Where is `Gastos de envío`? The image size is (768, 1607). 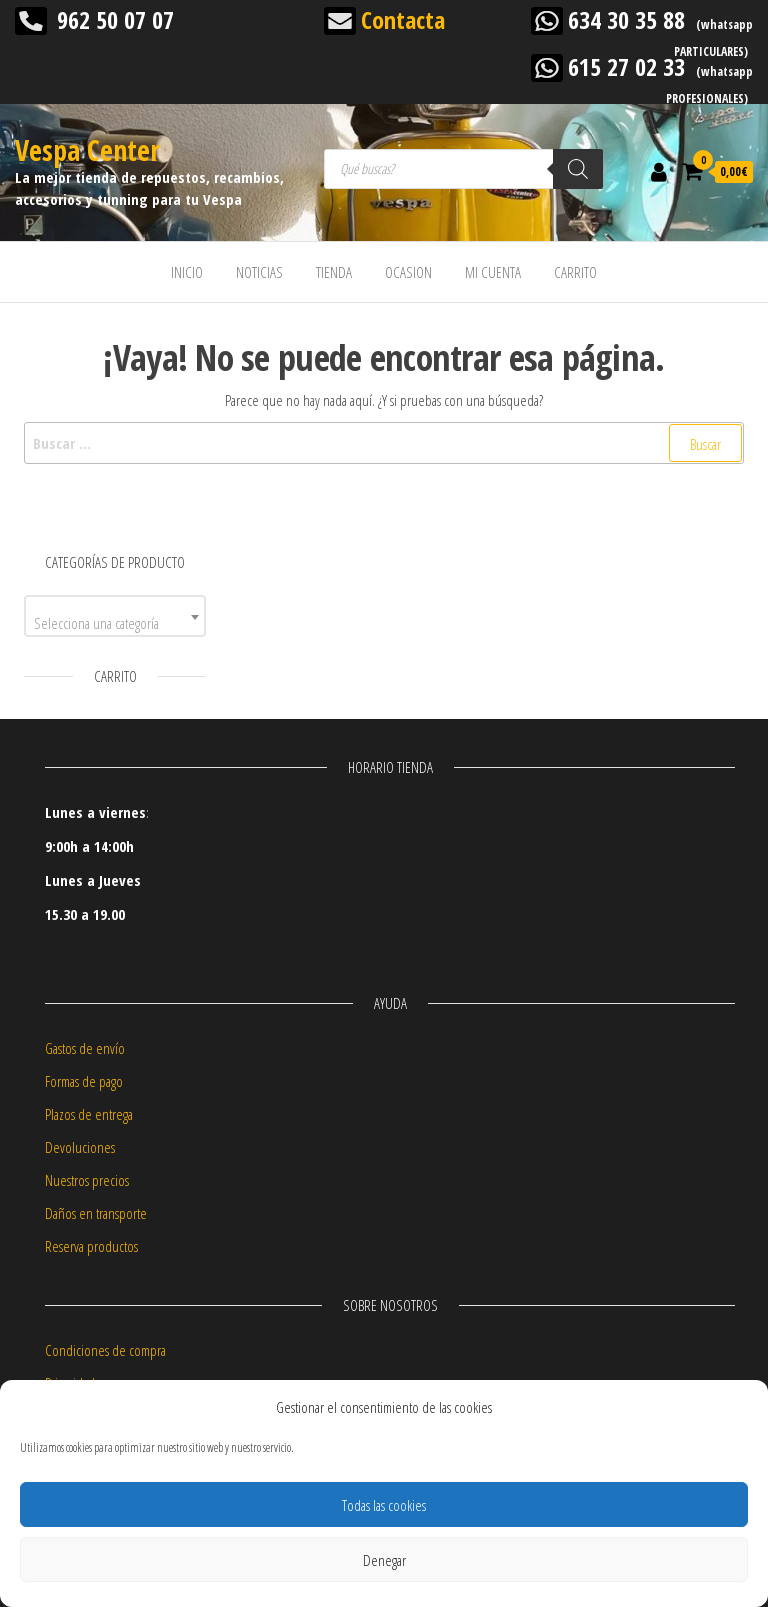 Gastos de envío is located at coordinates (85, 1048).